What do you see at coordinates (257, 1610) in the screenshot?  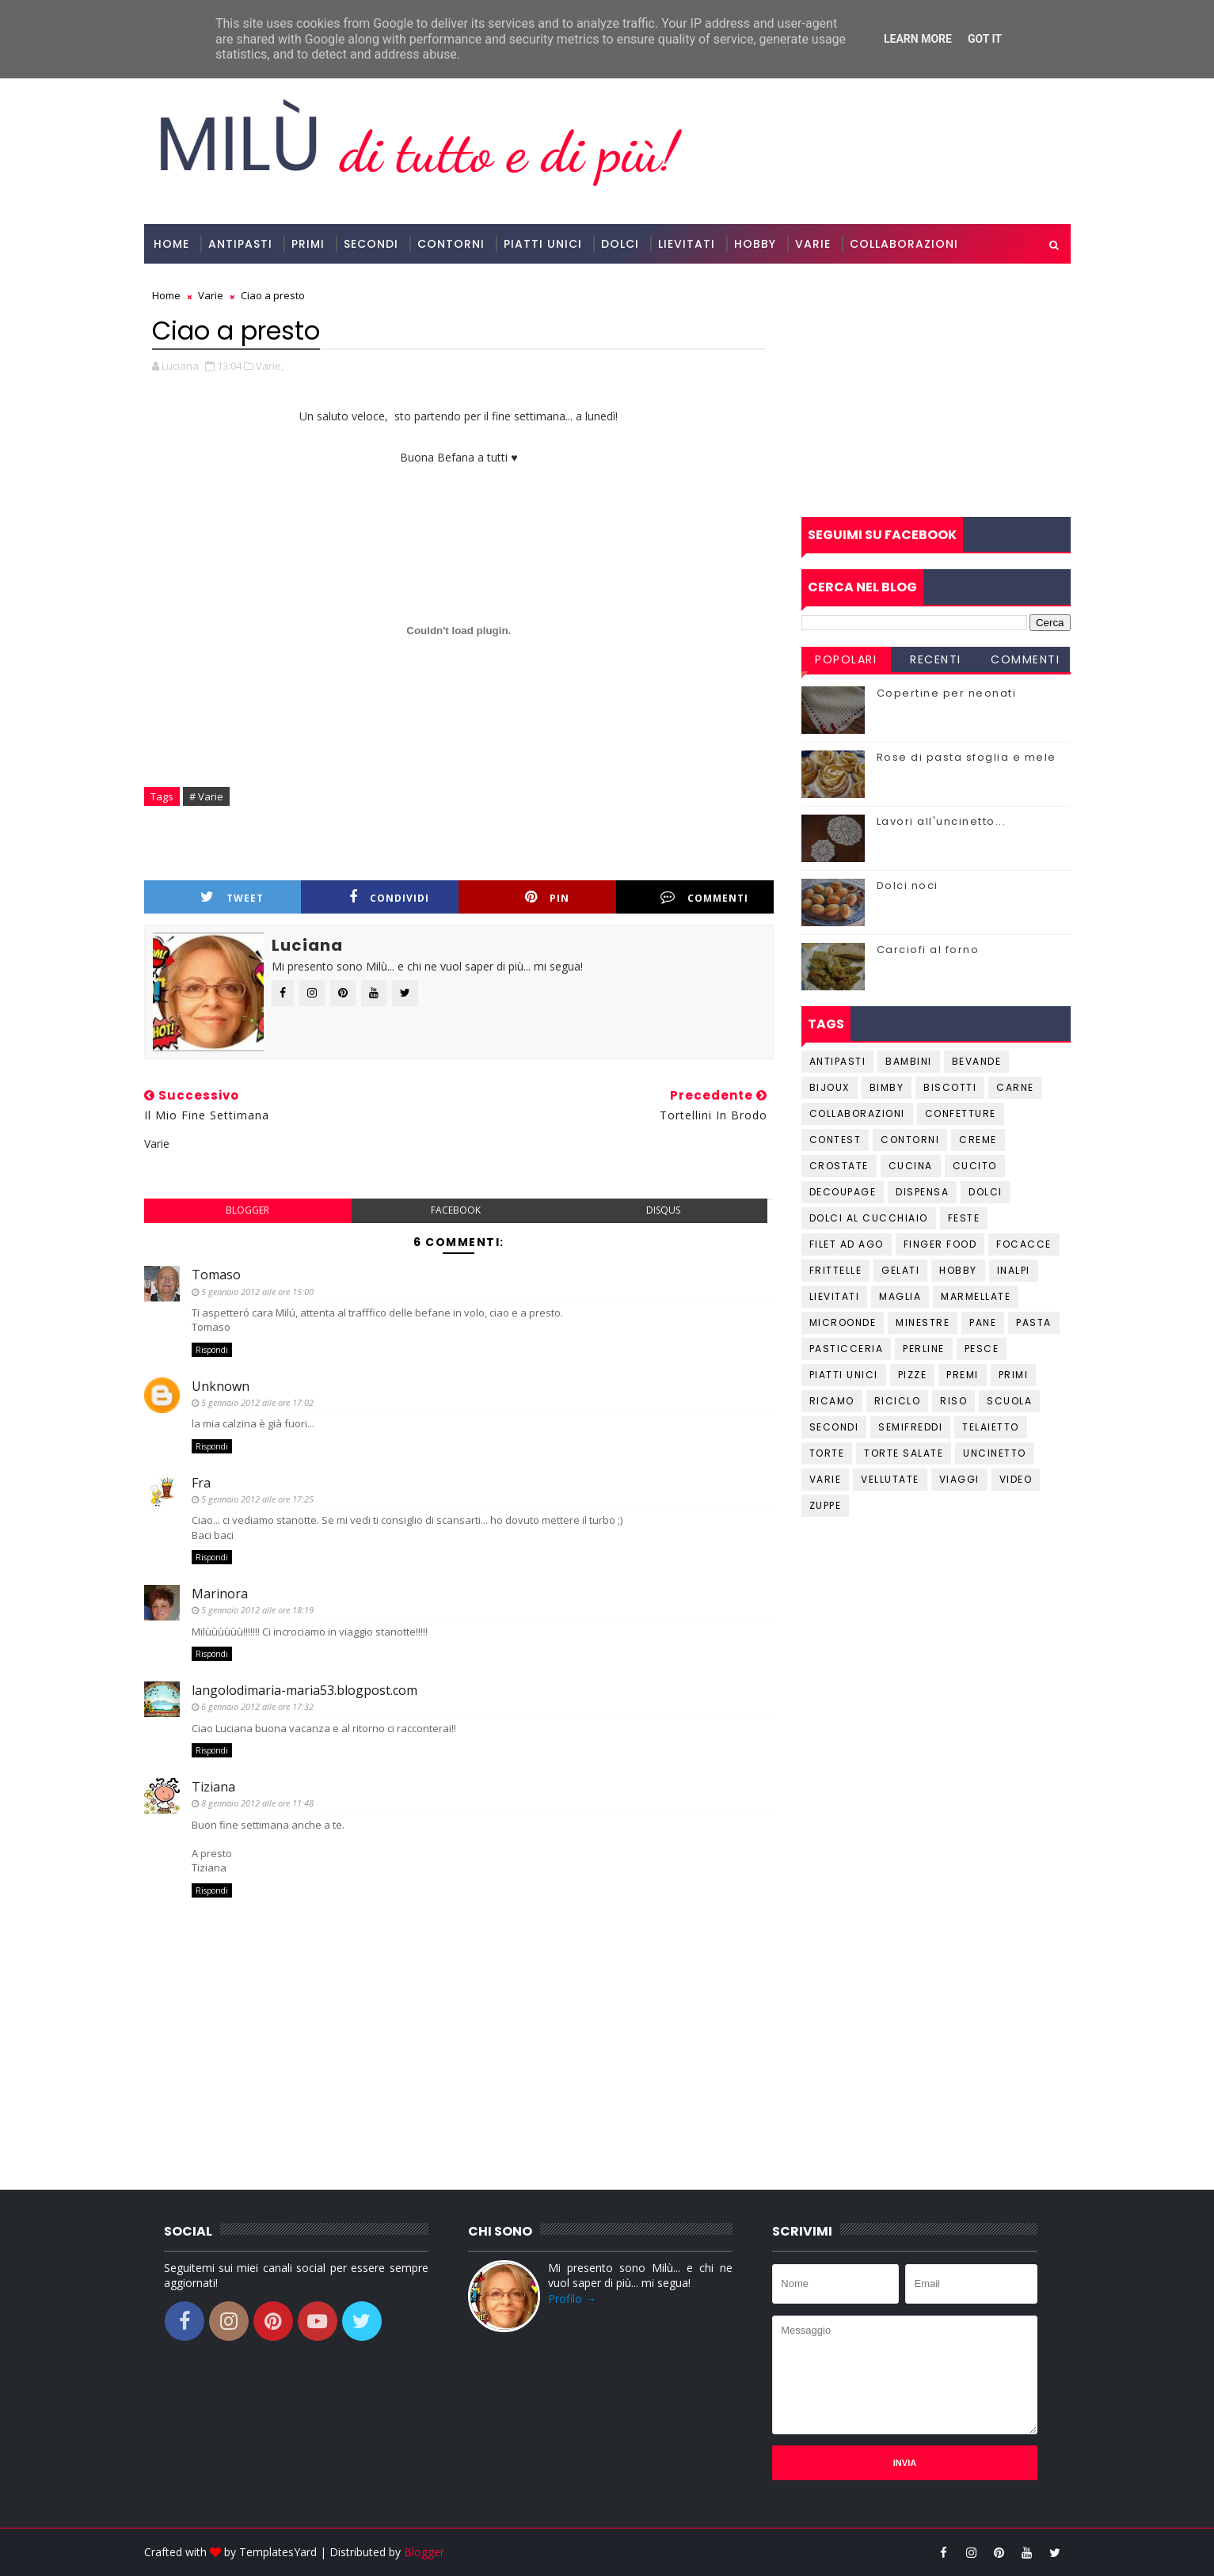 I see `5 gennaio 2012 alle ore 18:19` at bounding box center [257, 1610].